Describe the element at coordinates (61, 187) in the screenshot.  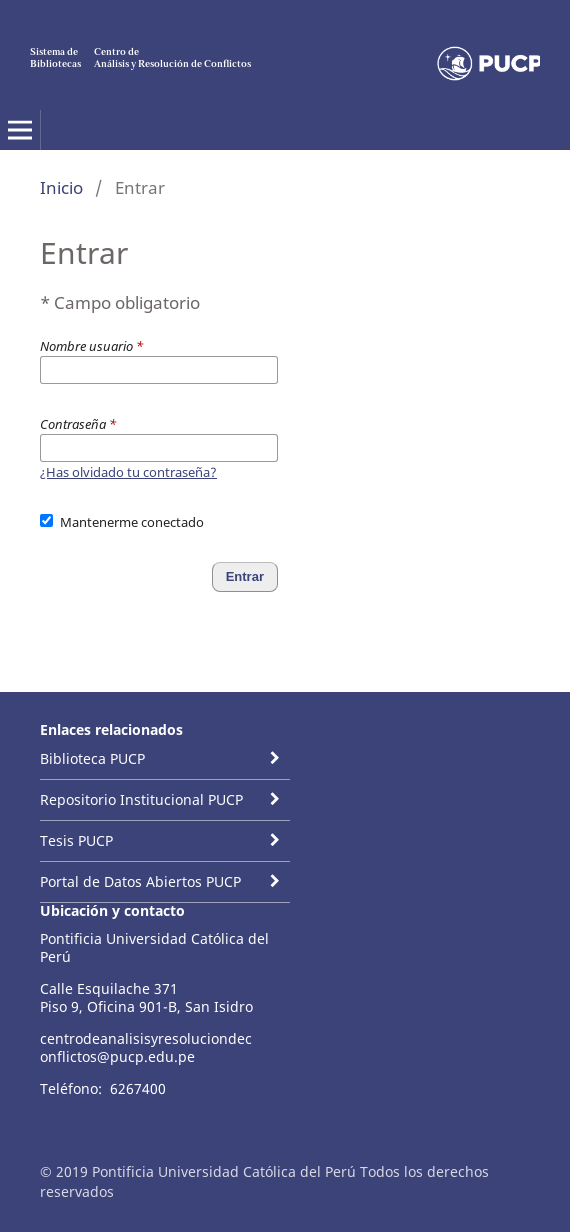
I see `Inicio` at that location.